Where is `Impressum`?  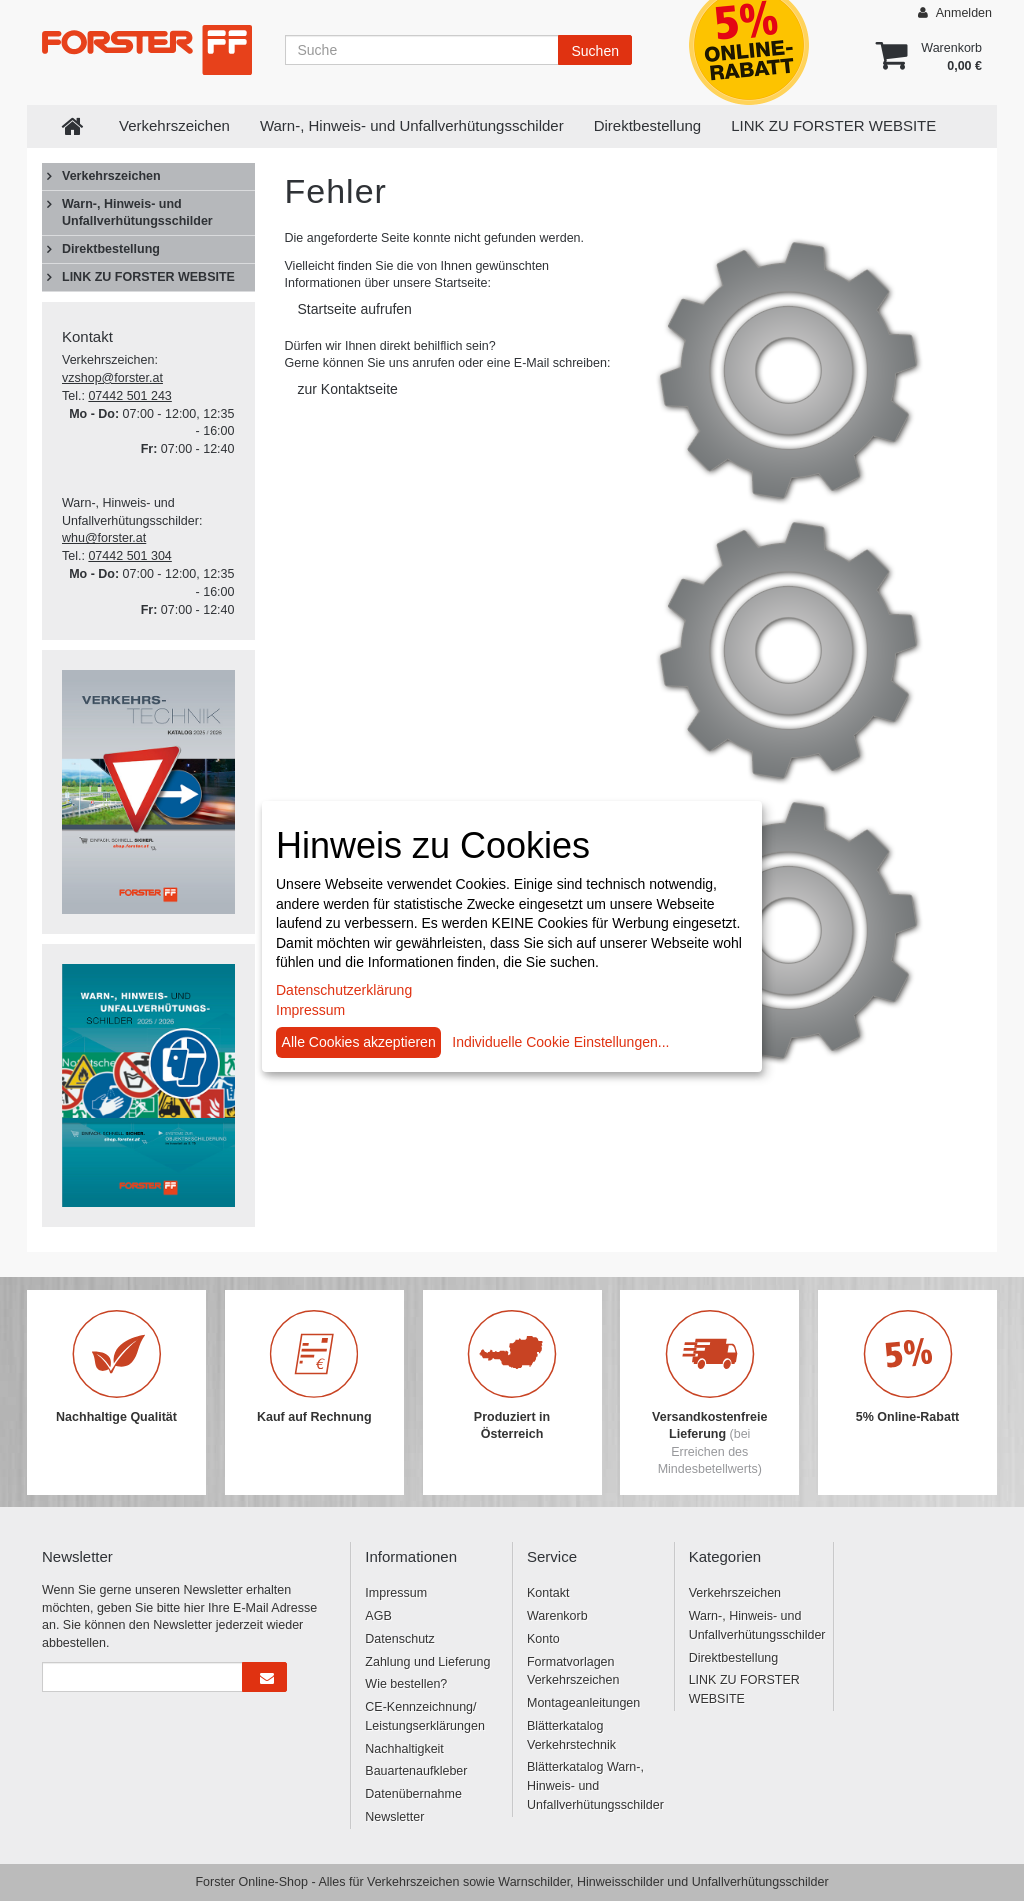
Impressum is located at coordinates (396, 1593).